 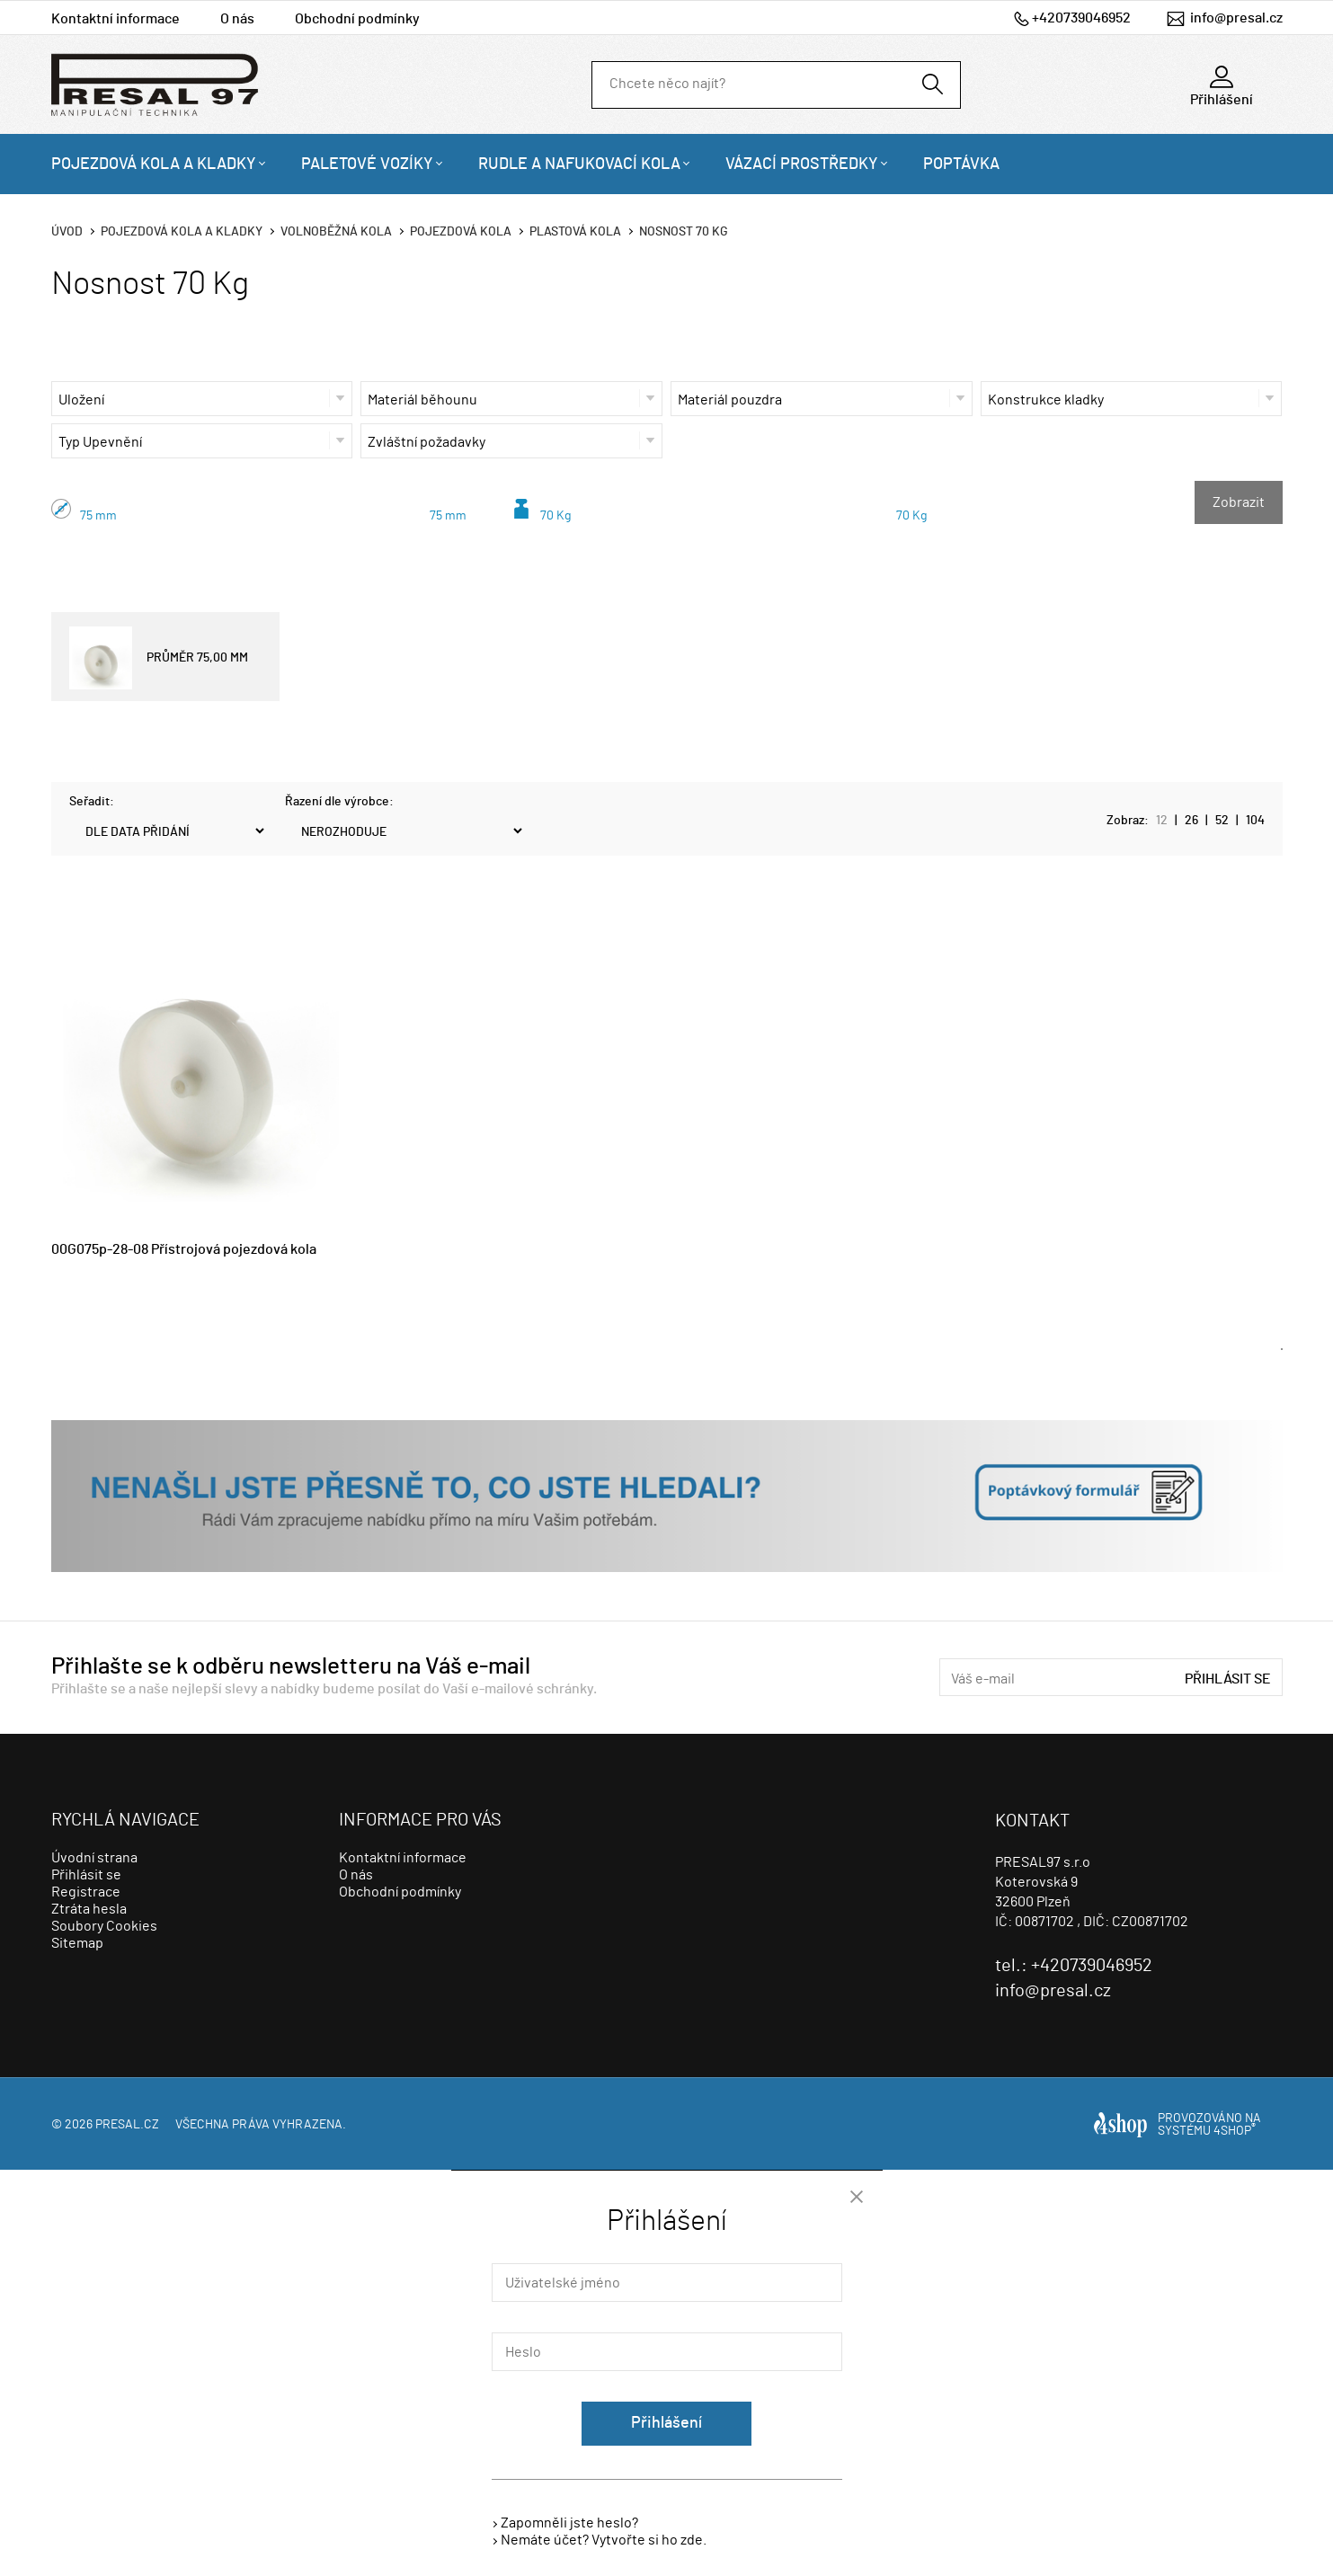 What do you see at coordinates (115, 19) in the screenshot?
I see `Kontaktní informace` at bounding box center [115, 19].